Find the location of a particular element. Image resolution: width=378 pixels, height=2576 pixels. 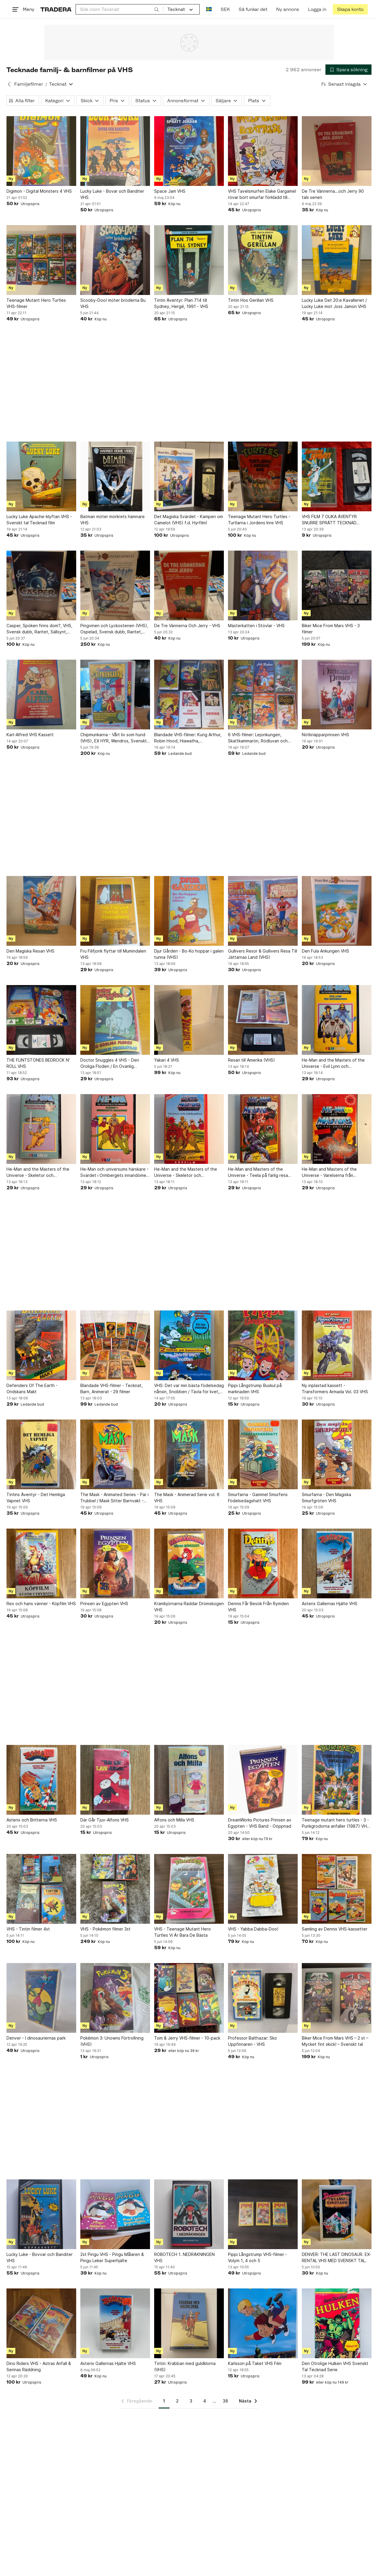

Space Jam VHS is located at coordinates (169, 191).